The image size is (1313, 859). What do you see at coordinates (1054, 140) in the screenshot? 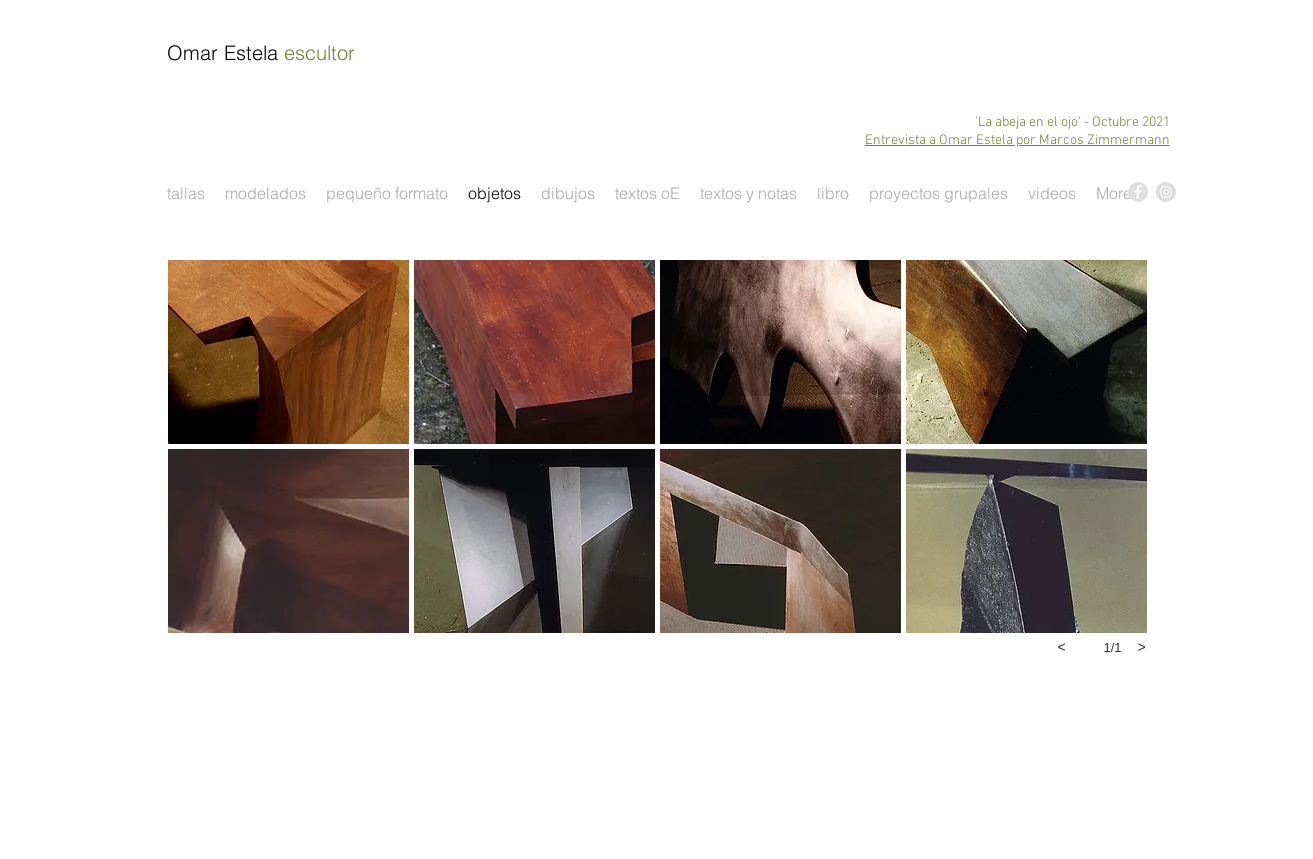
I see `Omar Estela por Marcos Zimmermann` at bounding box center [1054, 140].